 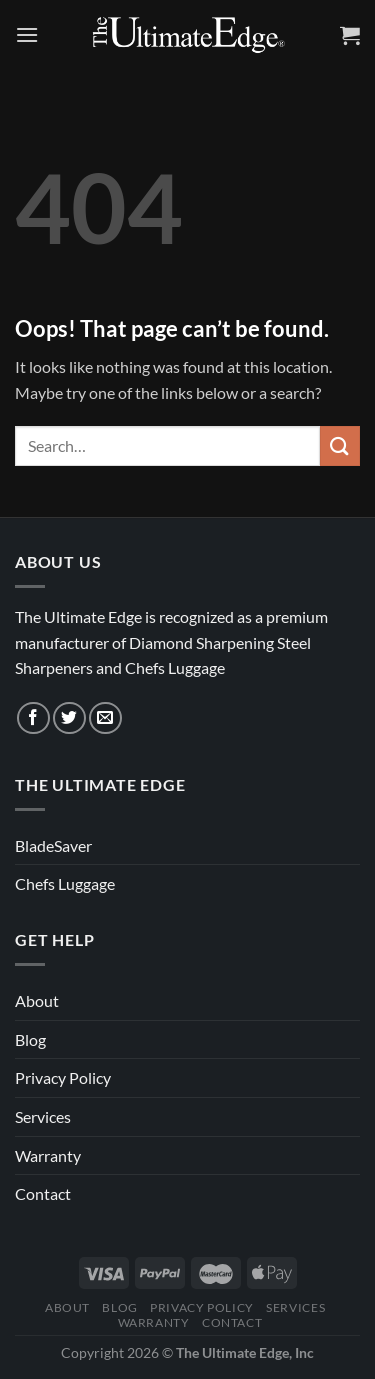 I want to click on Services, so click(x=43, y=1116).